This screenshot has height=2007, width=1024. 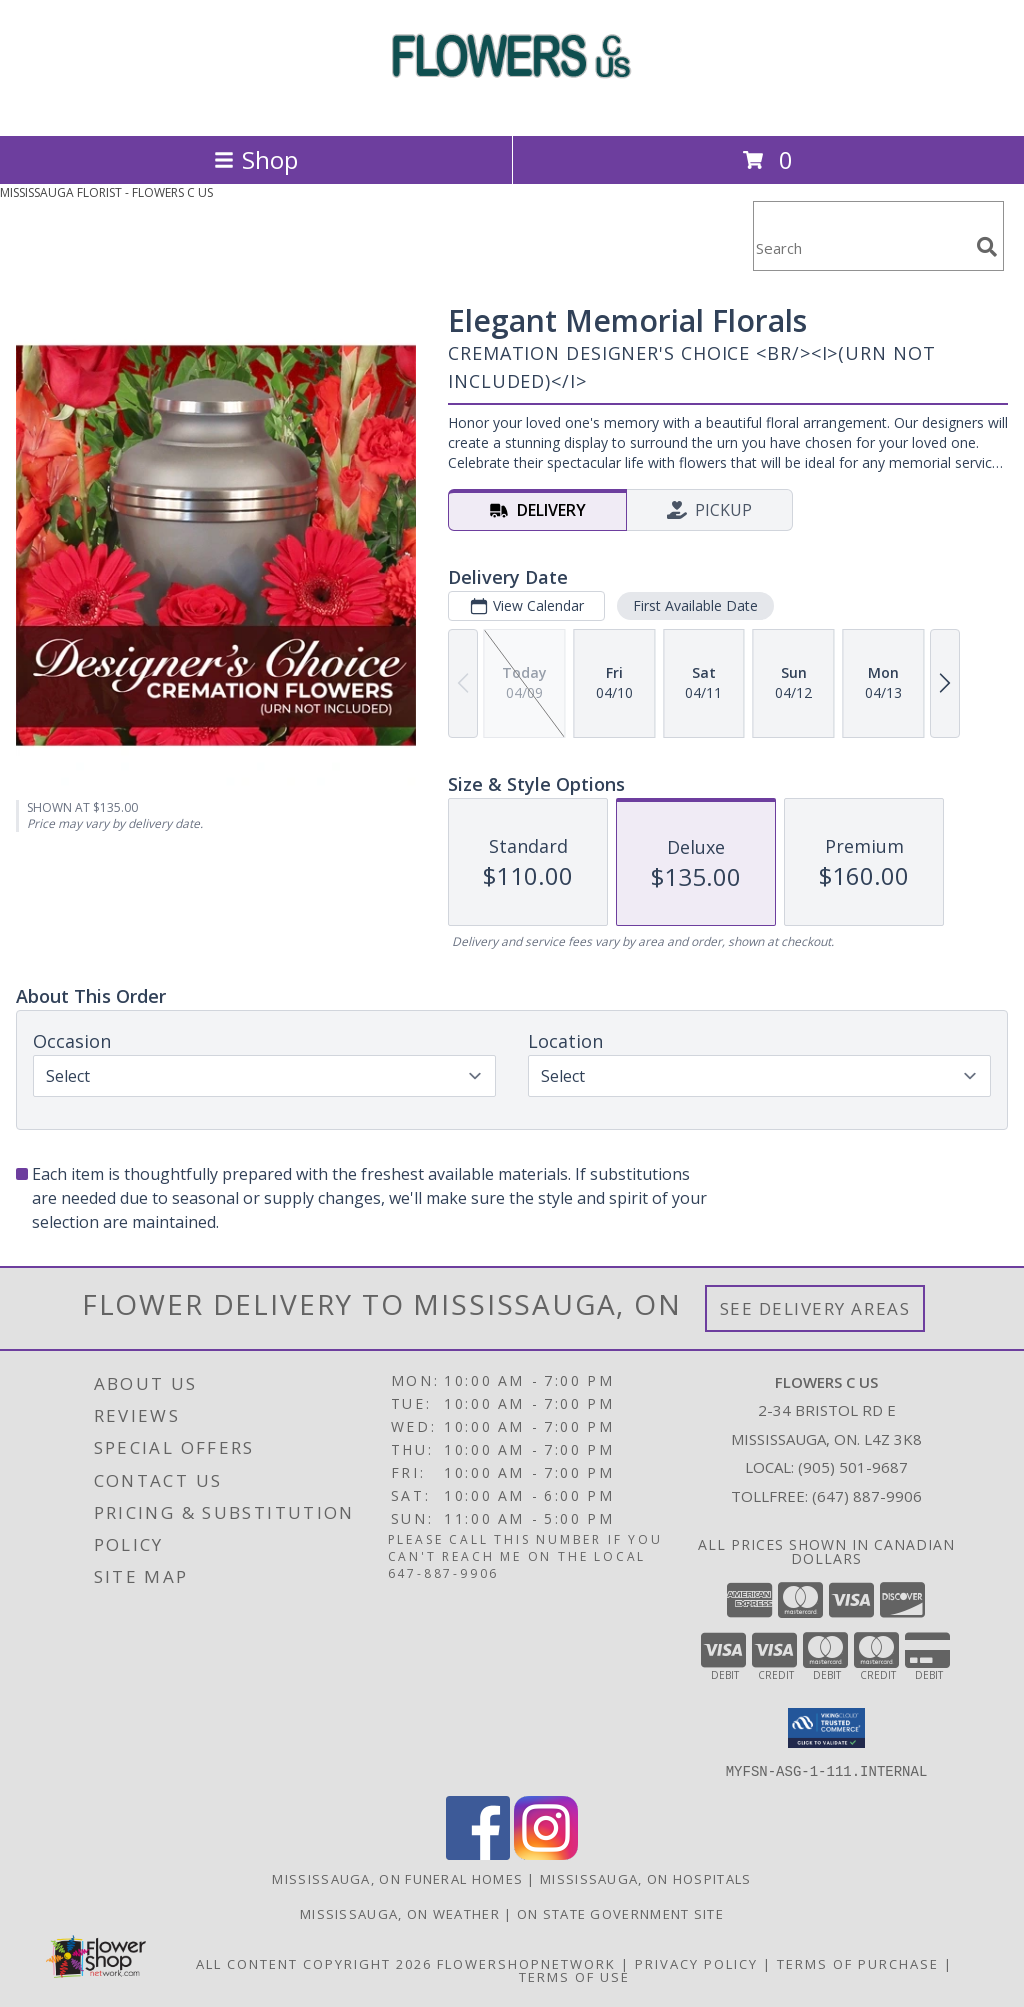 What do you see at coordinates (696, 1963) in the screenshot?
I see `Privacy Policy [Open Privacy Policy in new window]` at bounding box center [696, 1963].